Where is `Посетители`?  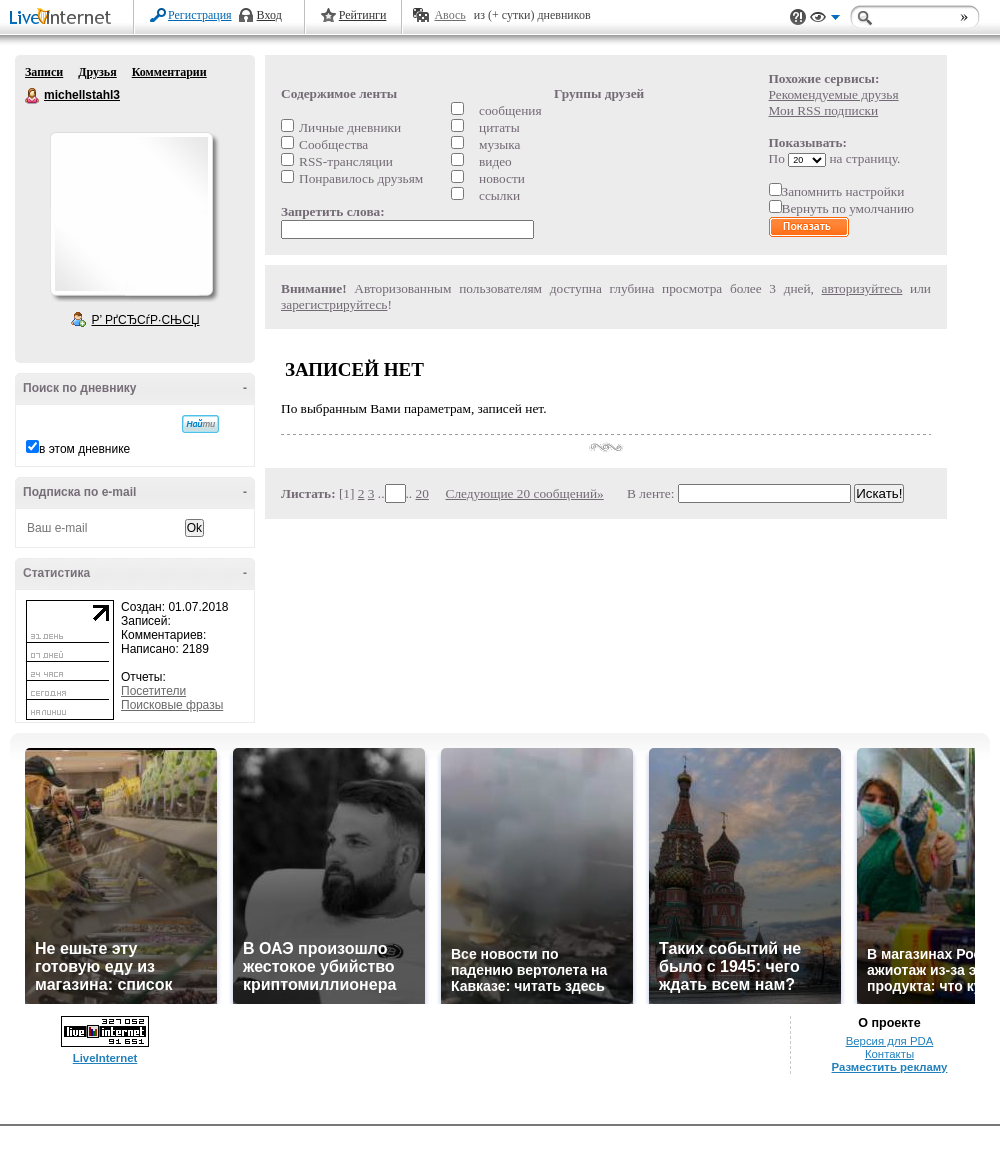 Посетители is located at coordinates (153, 691).